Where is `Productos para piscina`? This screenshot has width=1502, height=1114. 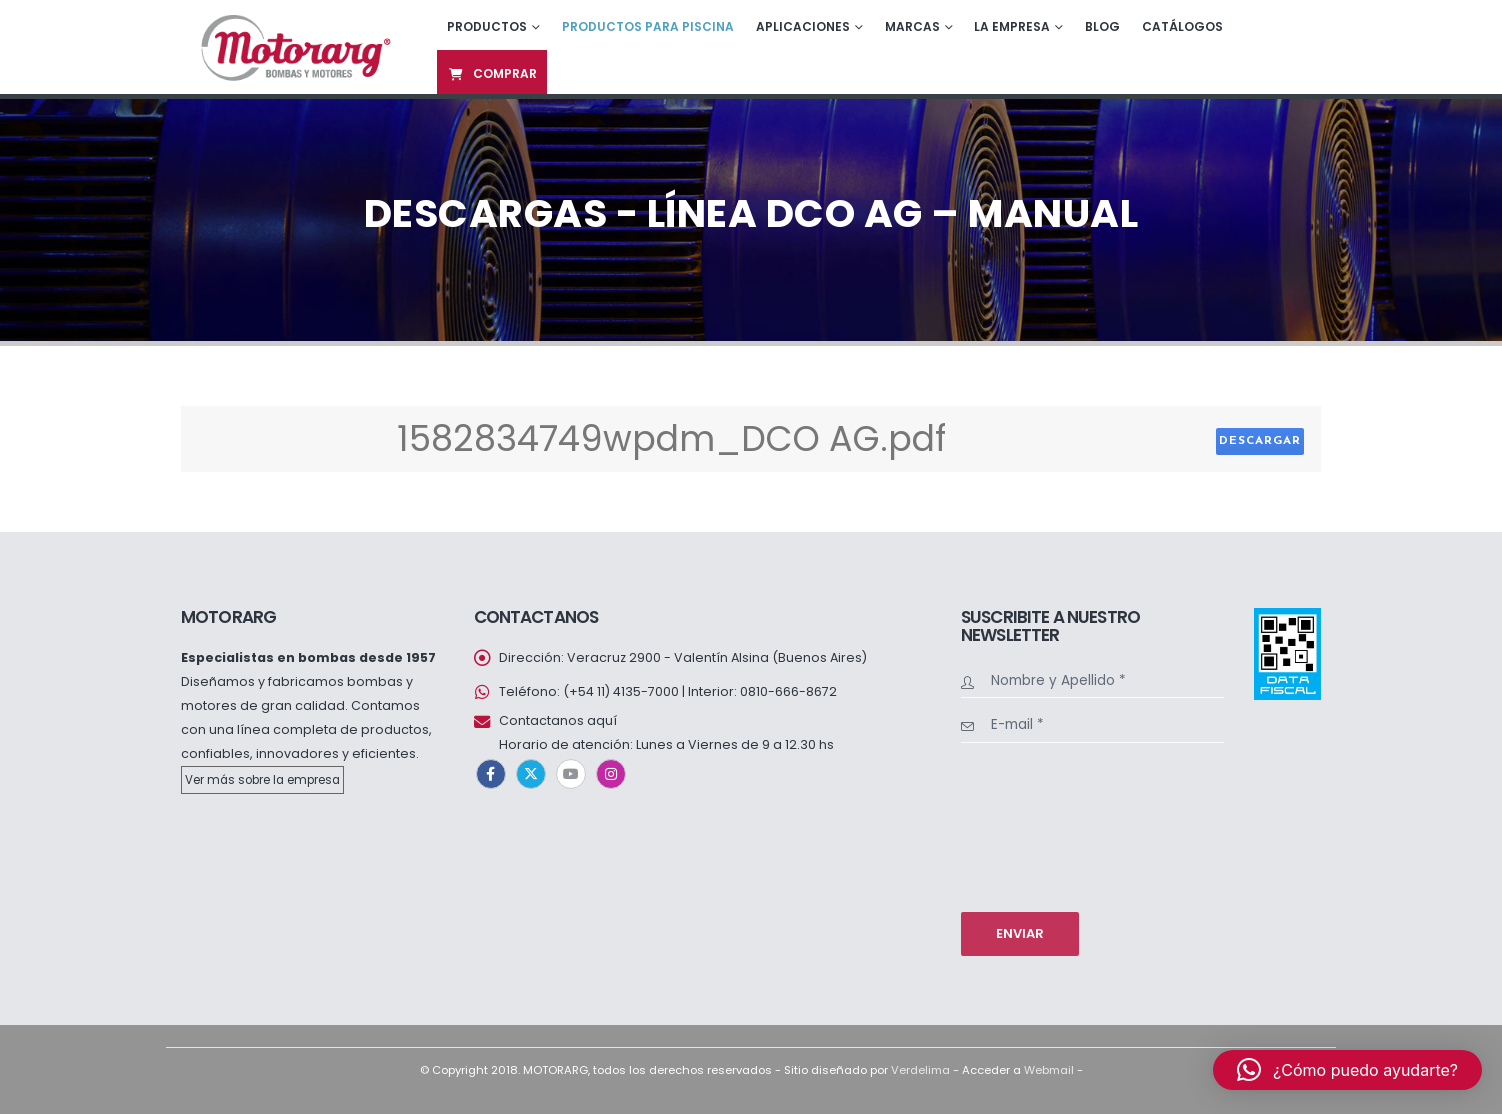
Productos para piscina is located at coordinates (648, 26).